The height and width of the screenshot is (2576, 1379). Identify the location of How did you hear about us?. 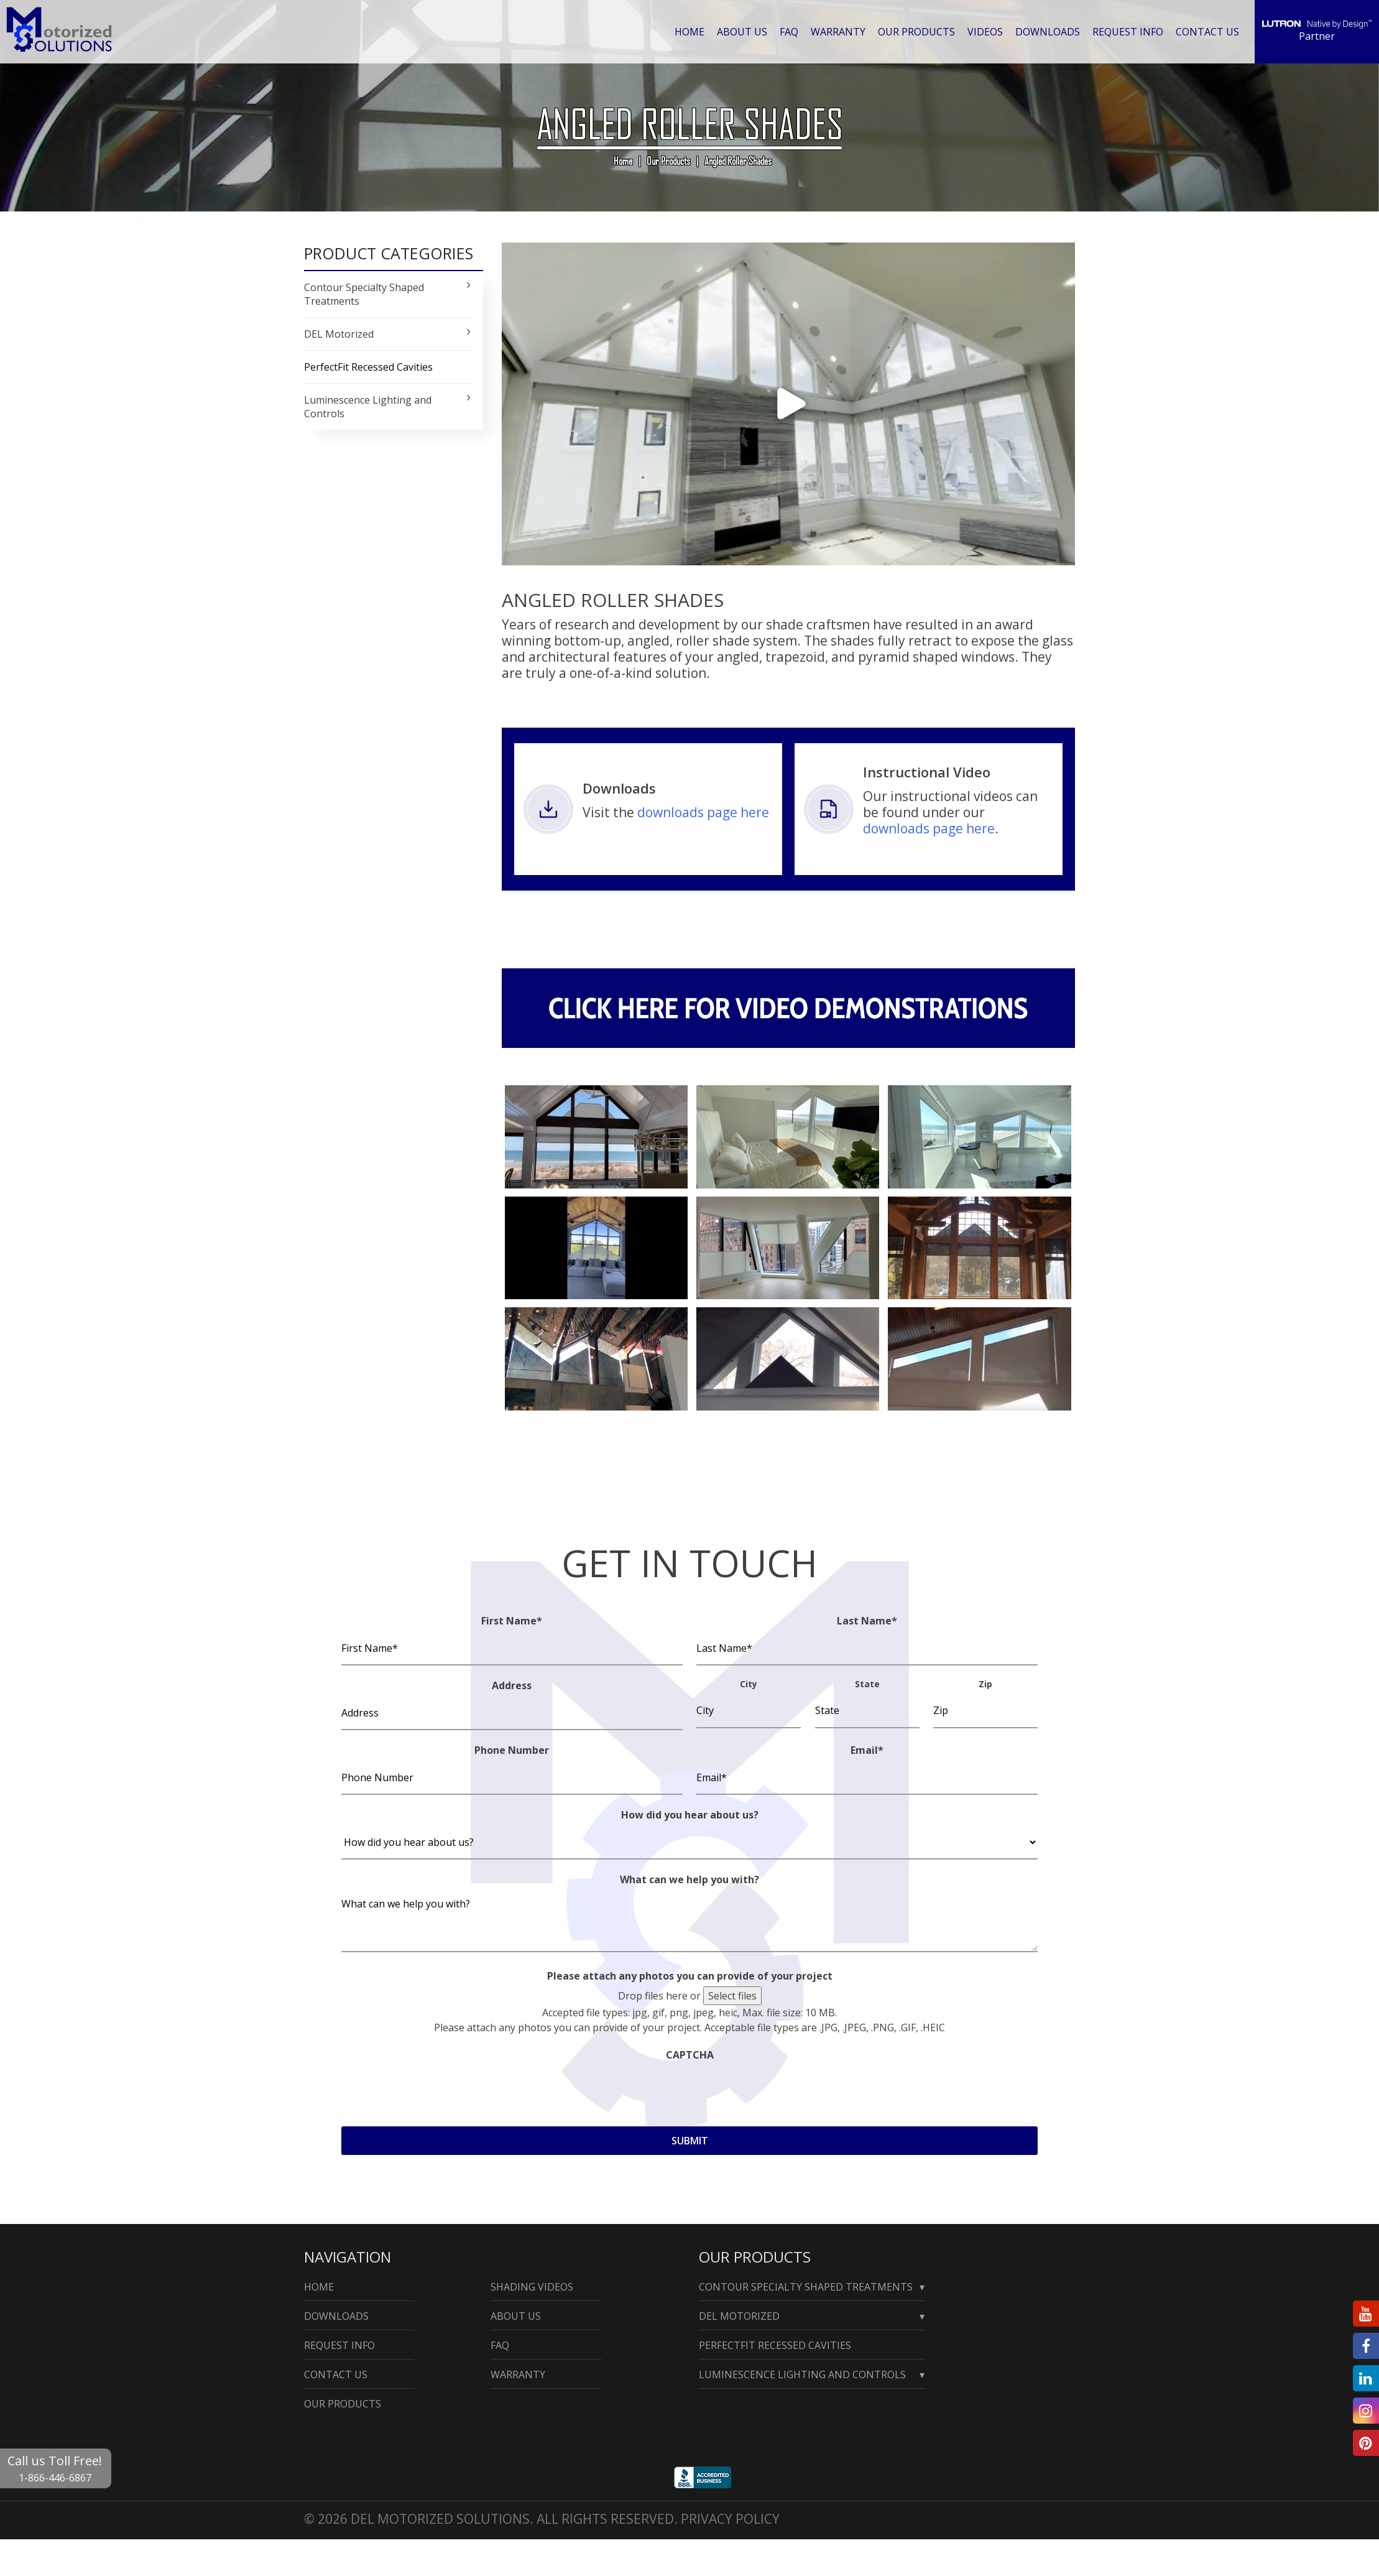
(690, 1815).